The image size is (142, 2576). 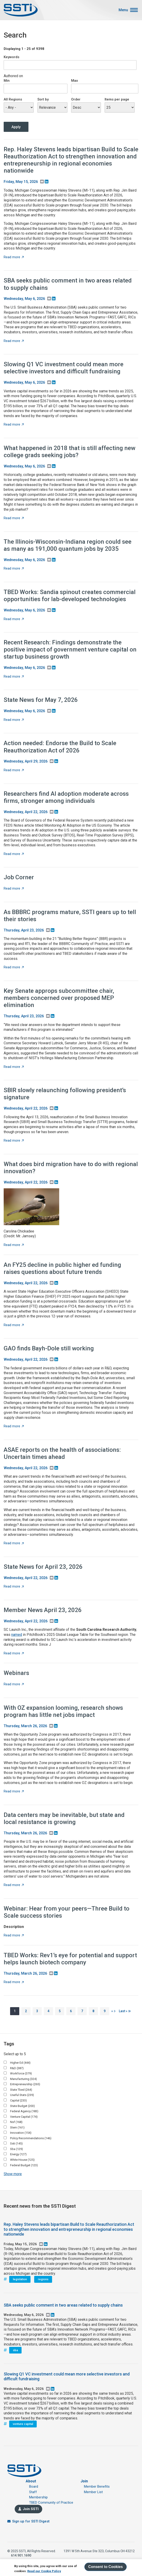 I want to click on Order, so click(x=76, y=99).